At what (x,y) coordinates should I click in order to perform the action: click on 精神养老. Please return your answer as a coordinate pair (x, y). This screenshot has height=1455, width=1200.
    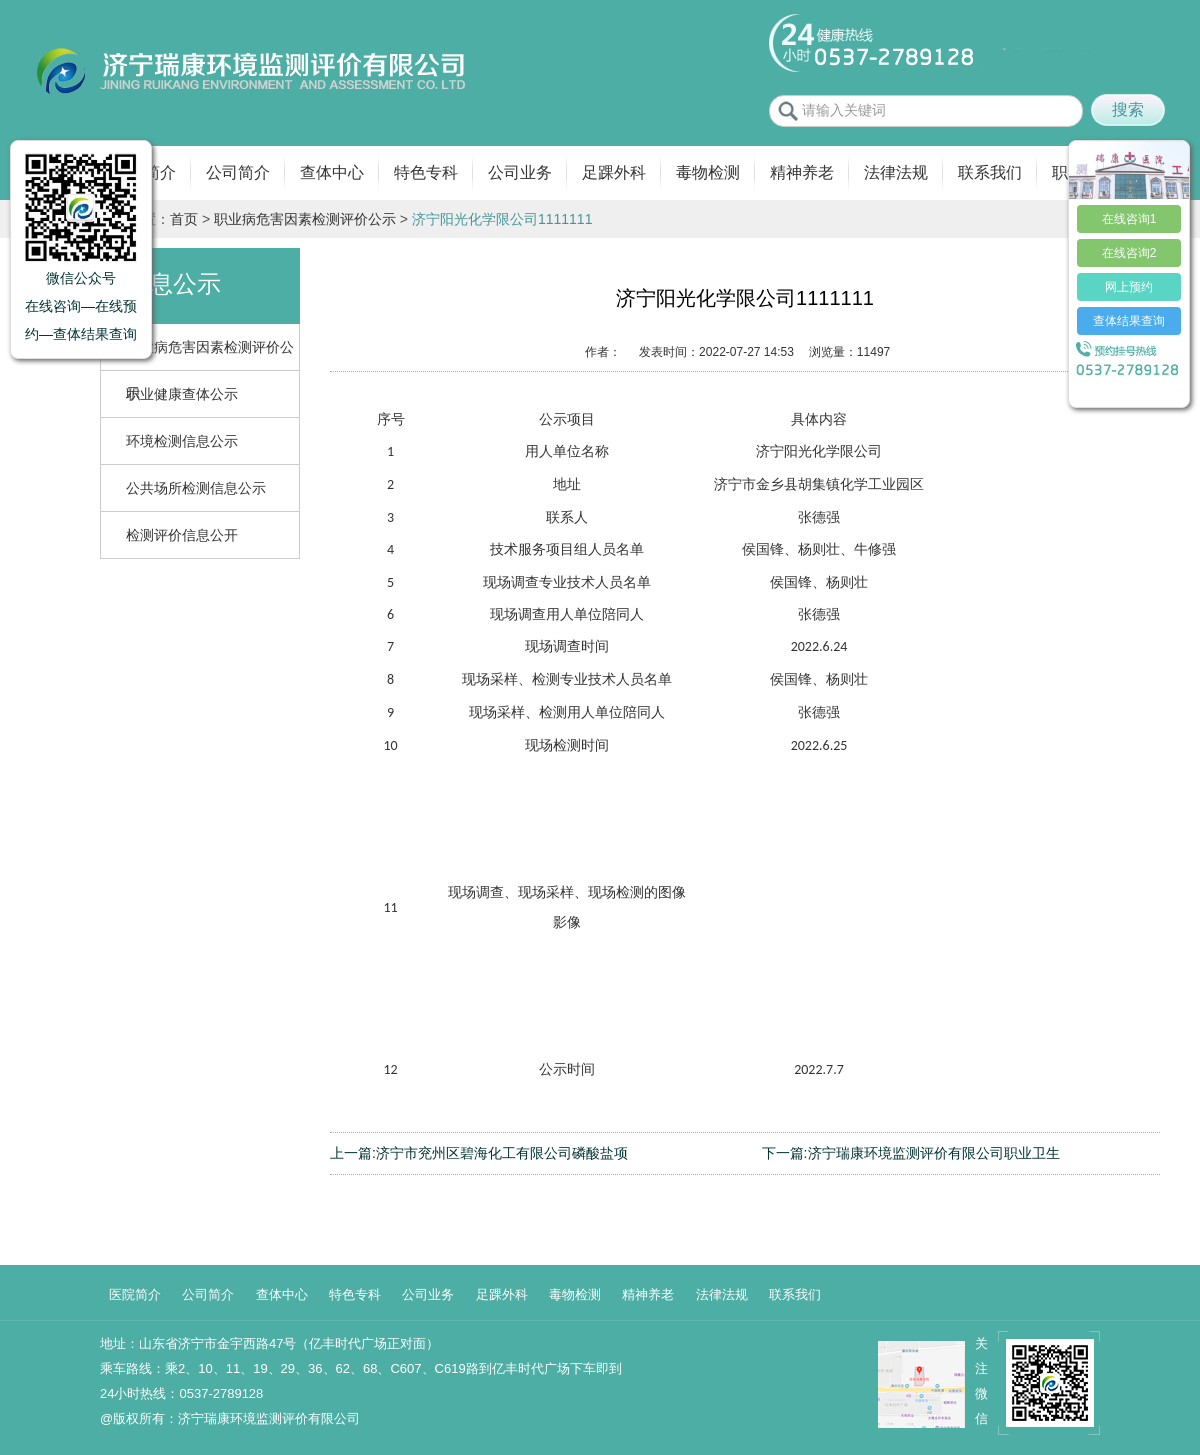
    Looking at the image, I should click on (802, 172).